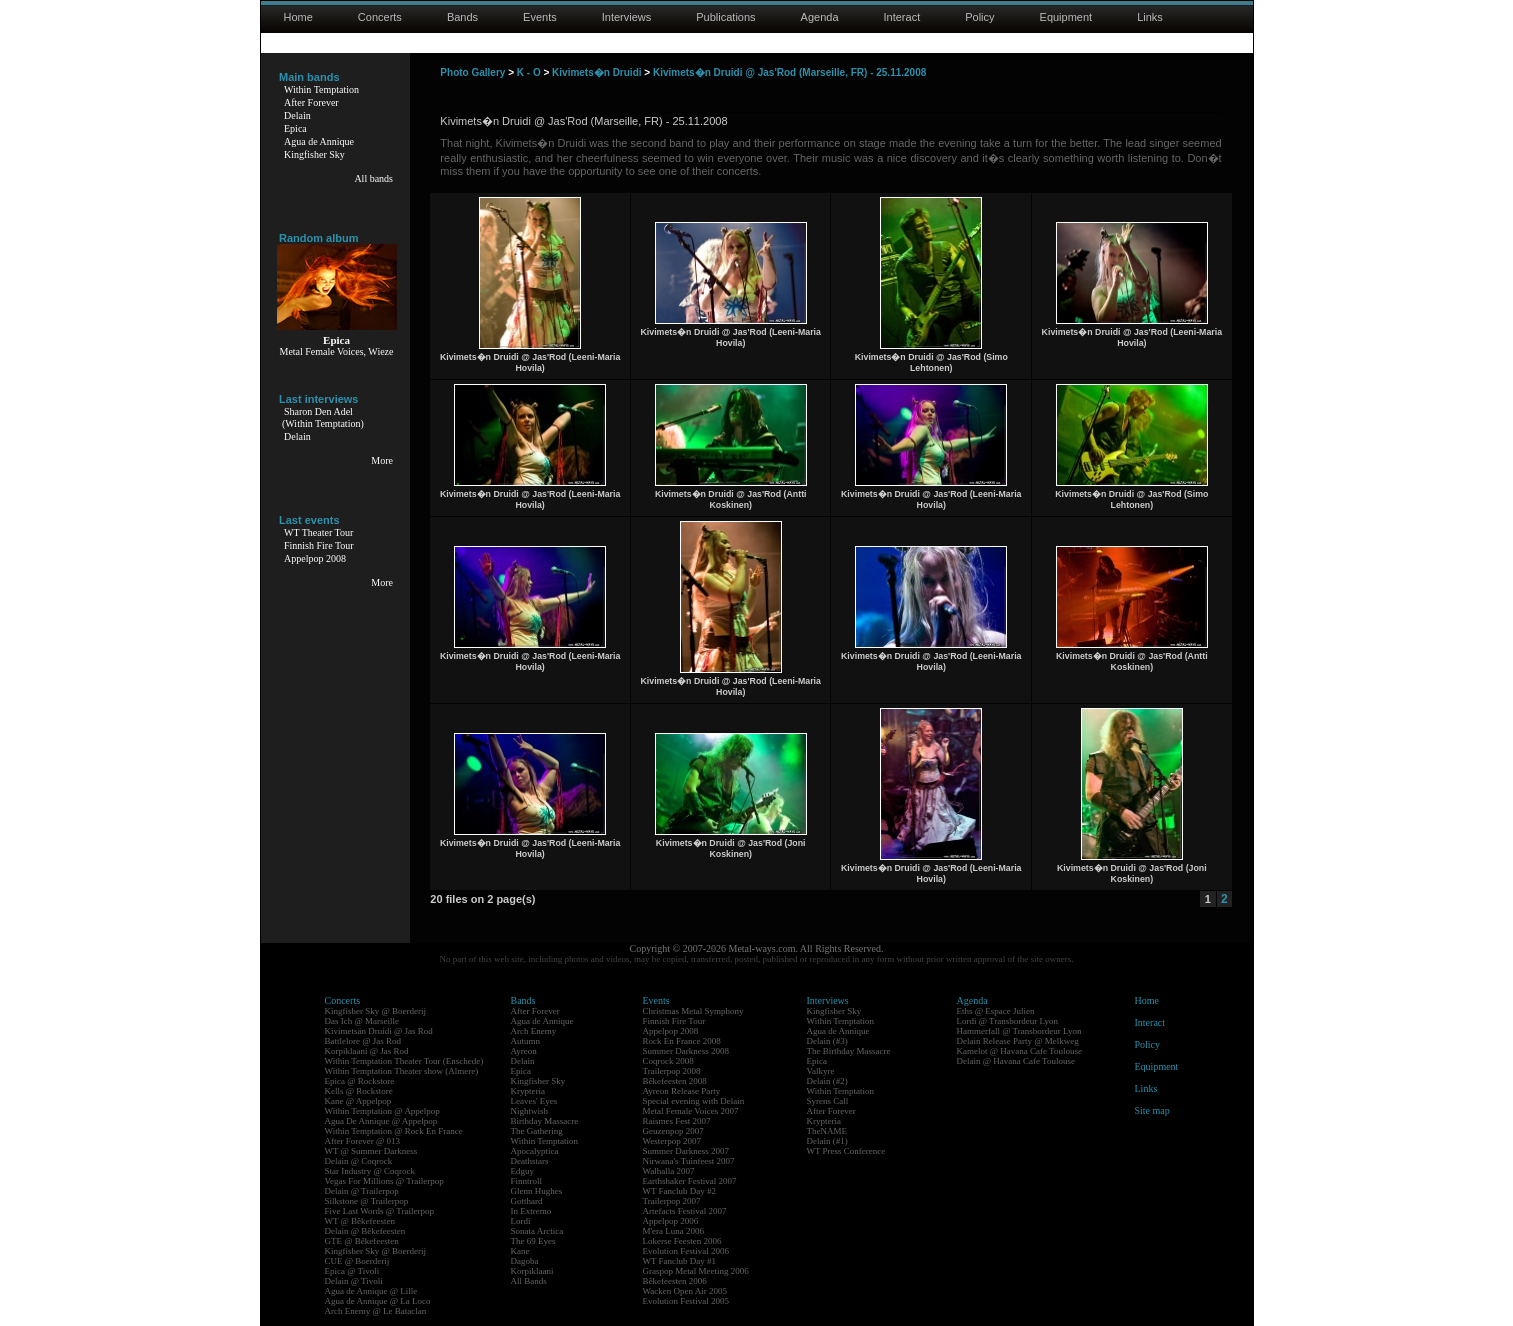 The image size is (1513, 1326). What do you see at coordinates (363, 1041) in the screenshot?
I see `Battlelore @ Jas Rod` at bounding box center [363, 1041].